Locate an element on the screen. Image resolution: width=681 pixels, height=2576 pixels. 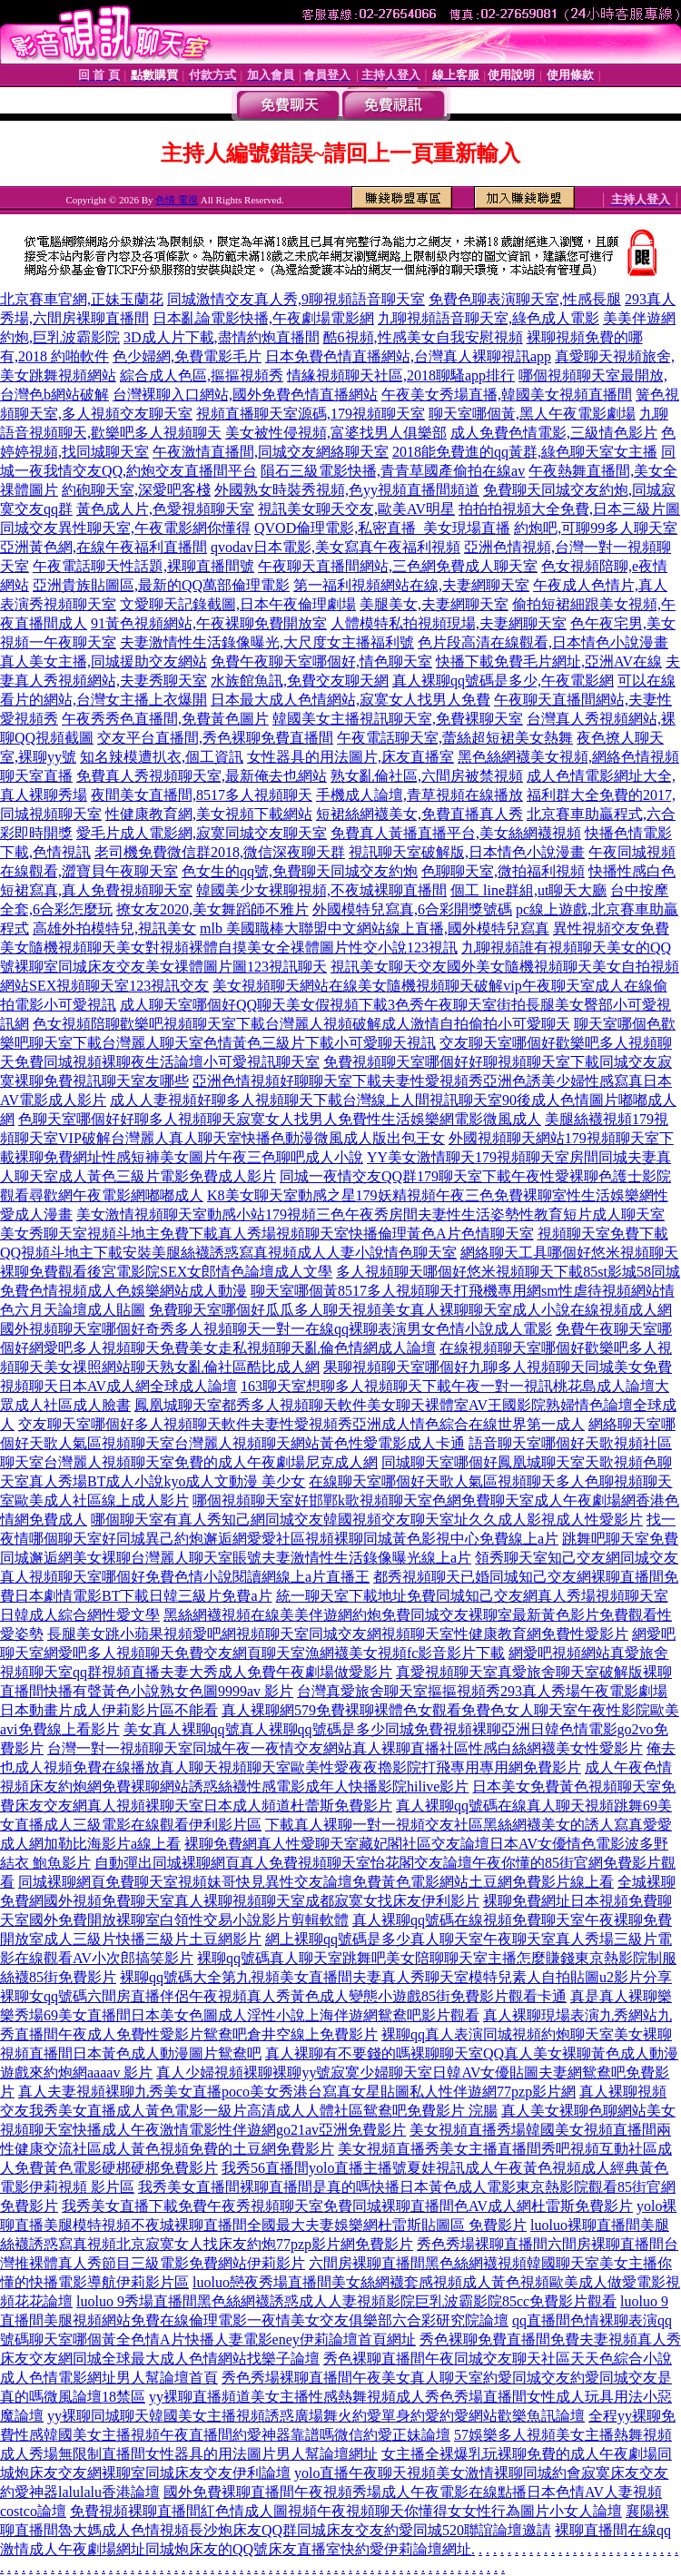
視頻直播聊天室源碼,179視頻聊天室 is located at coordinates (310, 413).